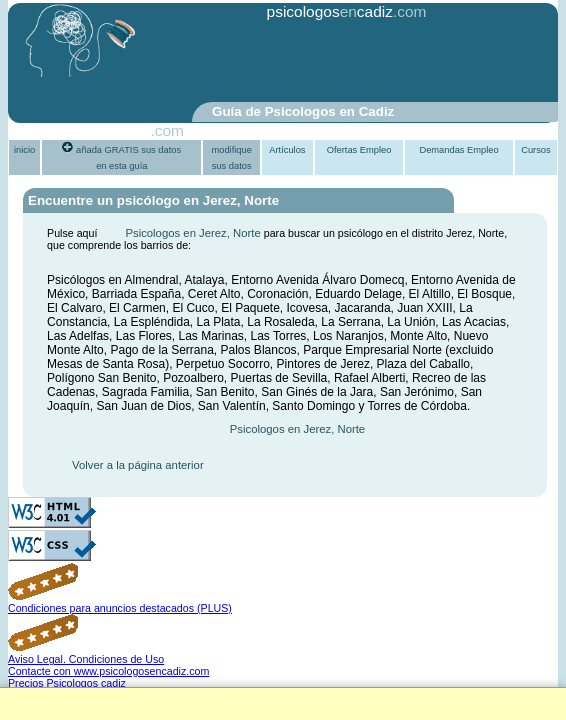  Describe the element at coordinates (86, 659) in the screenshot. I see `Aviso Legal. Condiciones de Uso` at that location.